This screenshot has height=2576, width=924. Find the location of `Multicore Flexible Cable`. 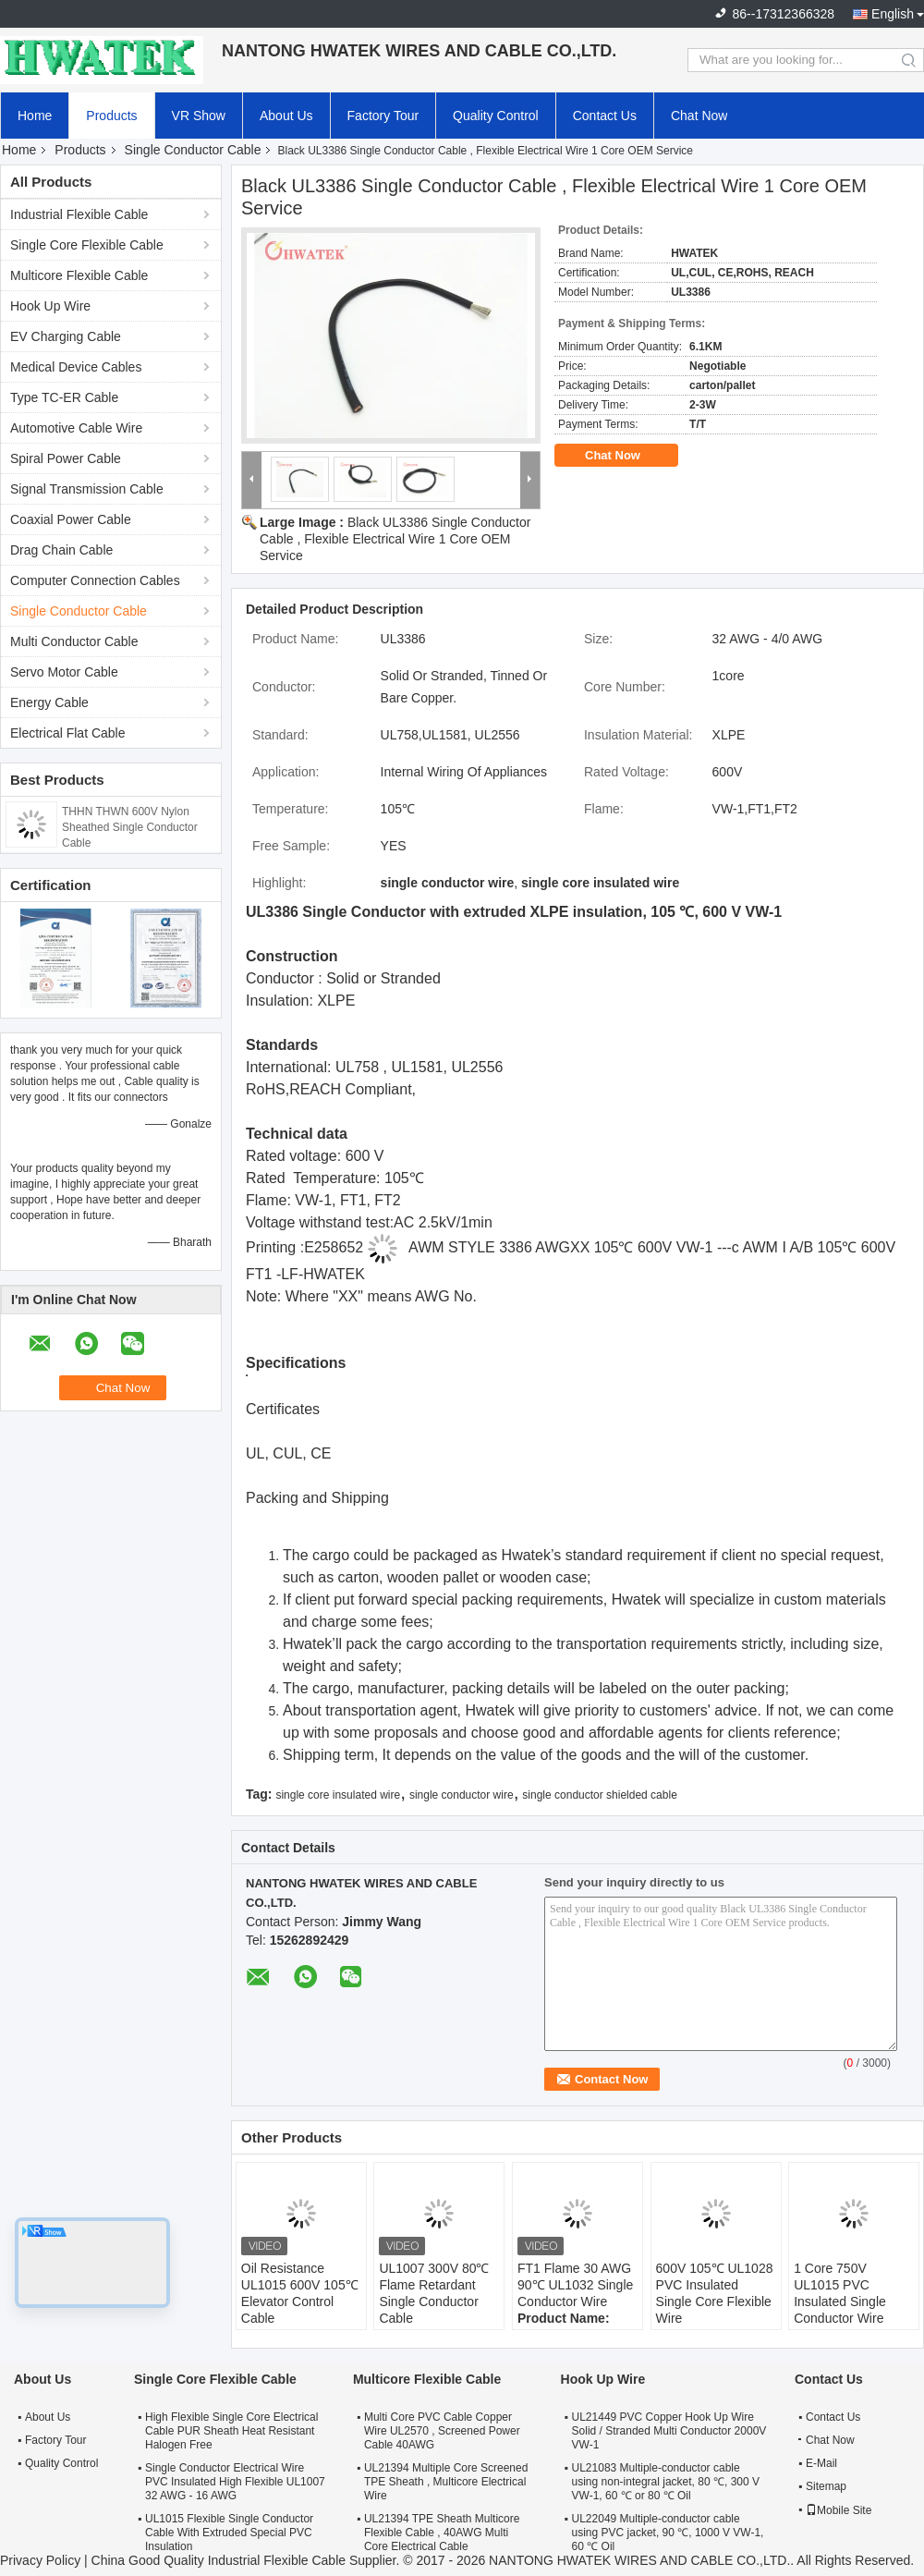

Multicore Flexible Cable is located at coordinates (79, 275).